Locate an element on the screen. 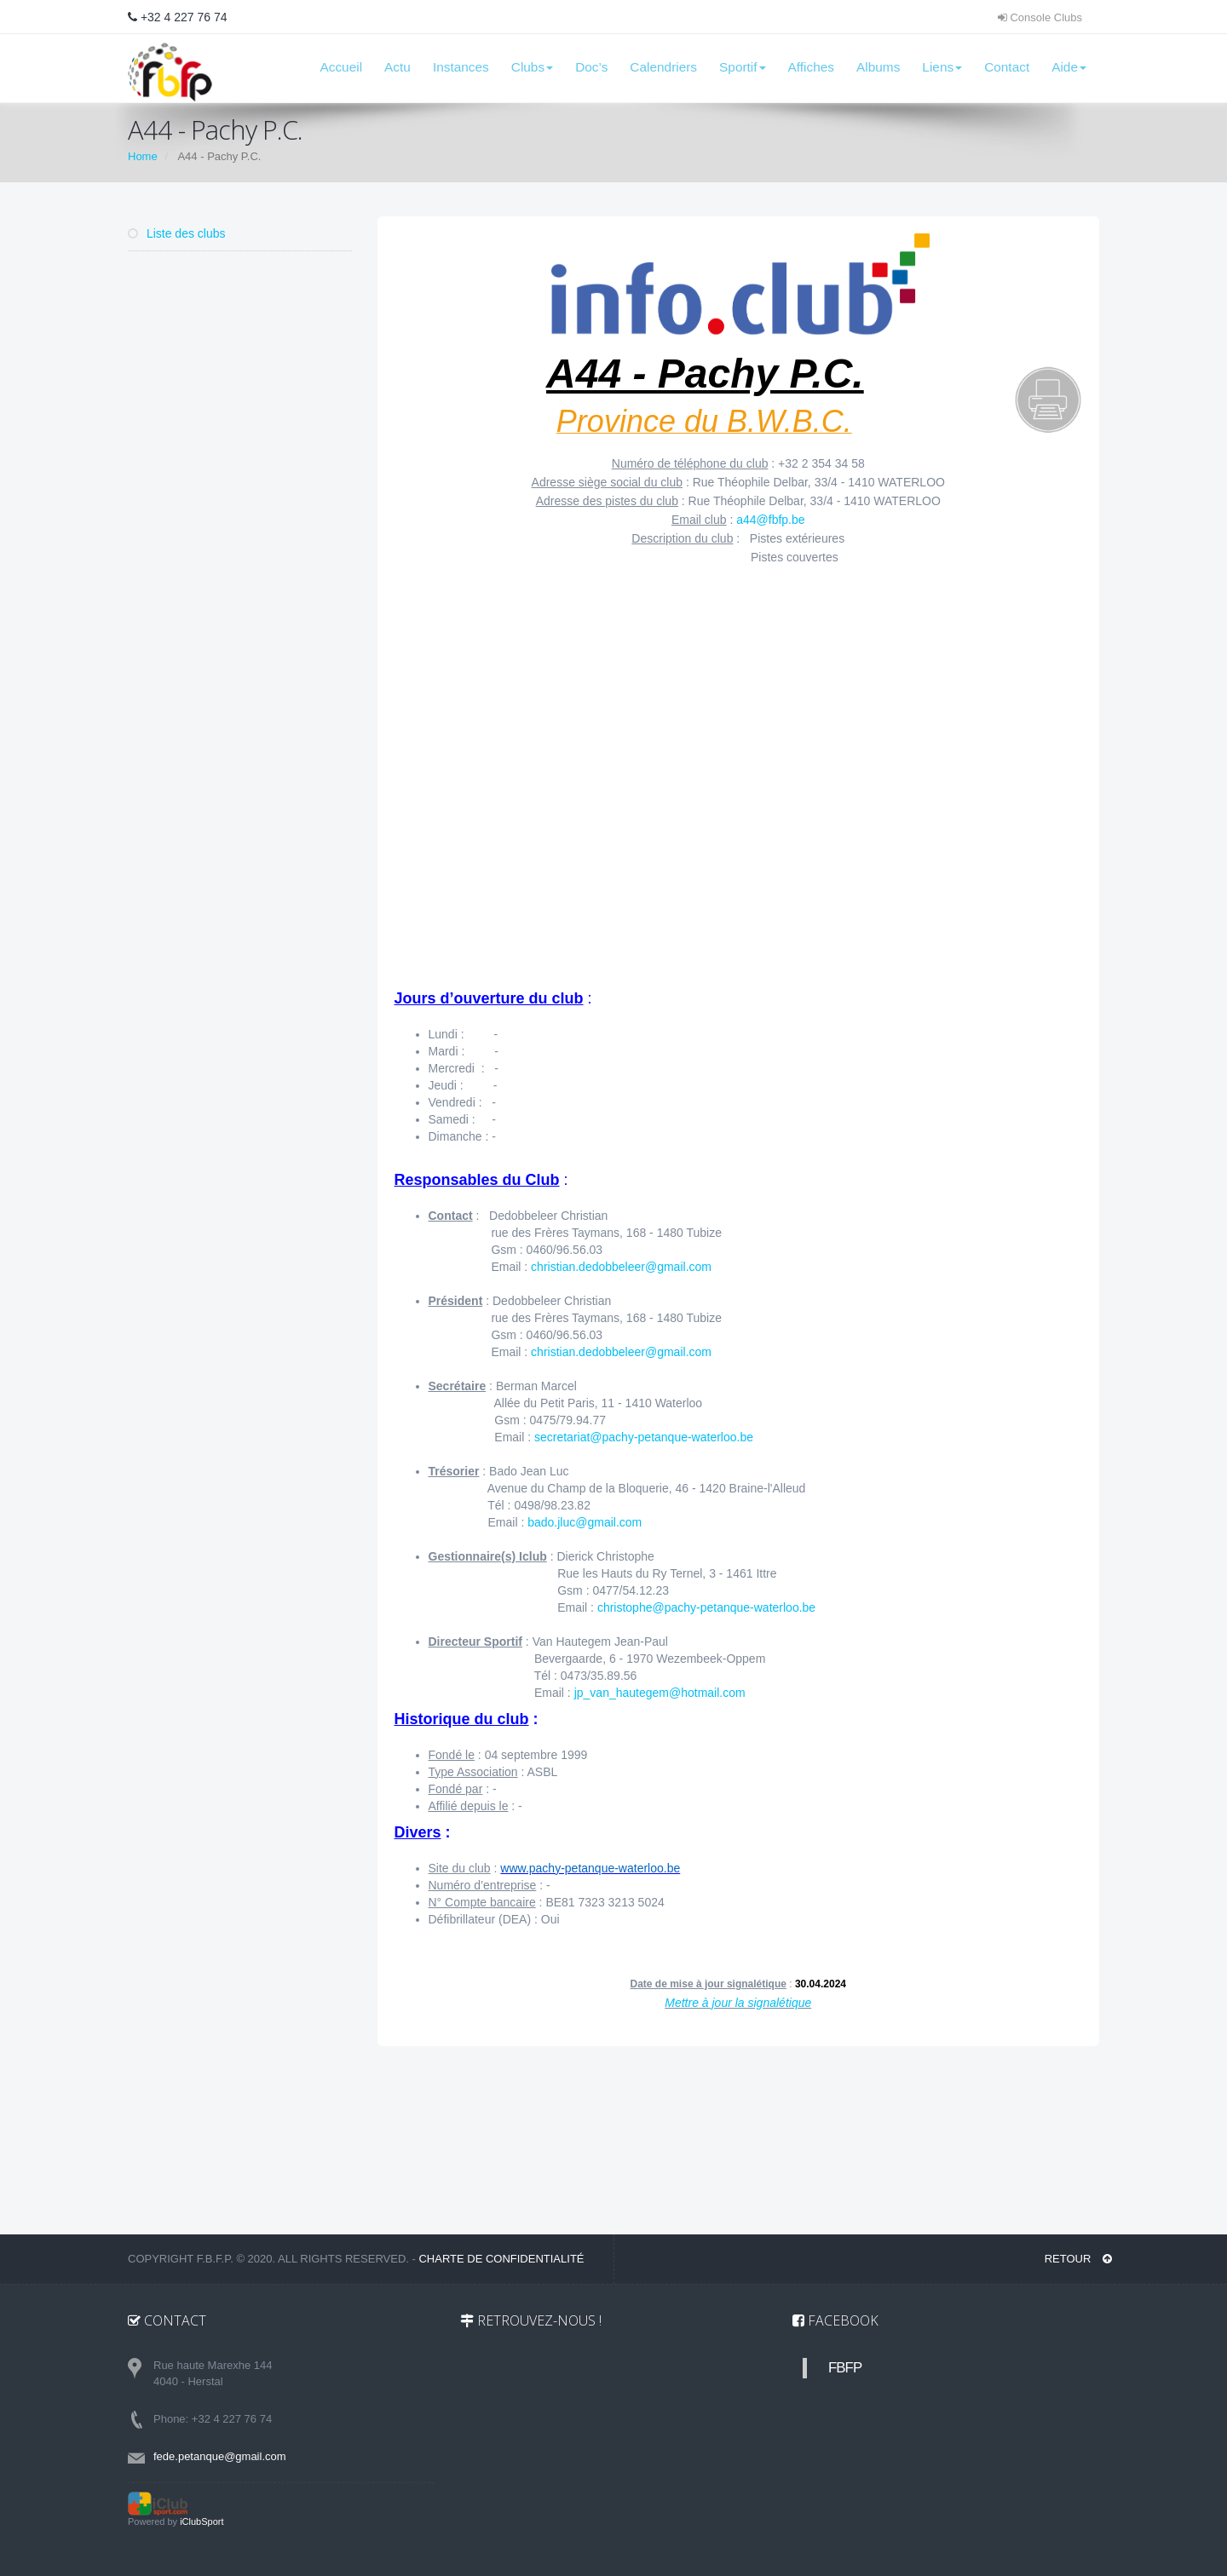 The width and height of the screenshot is (1227, 2576). Instances is located at coordinates (461, 67).